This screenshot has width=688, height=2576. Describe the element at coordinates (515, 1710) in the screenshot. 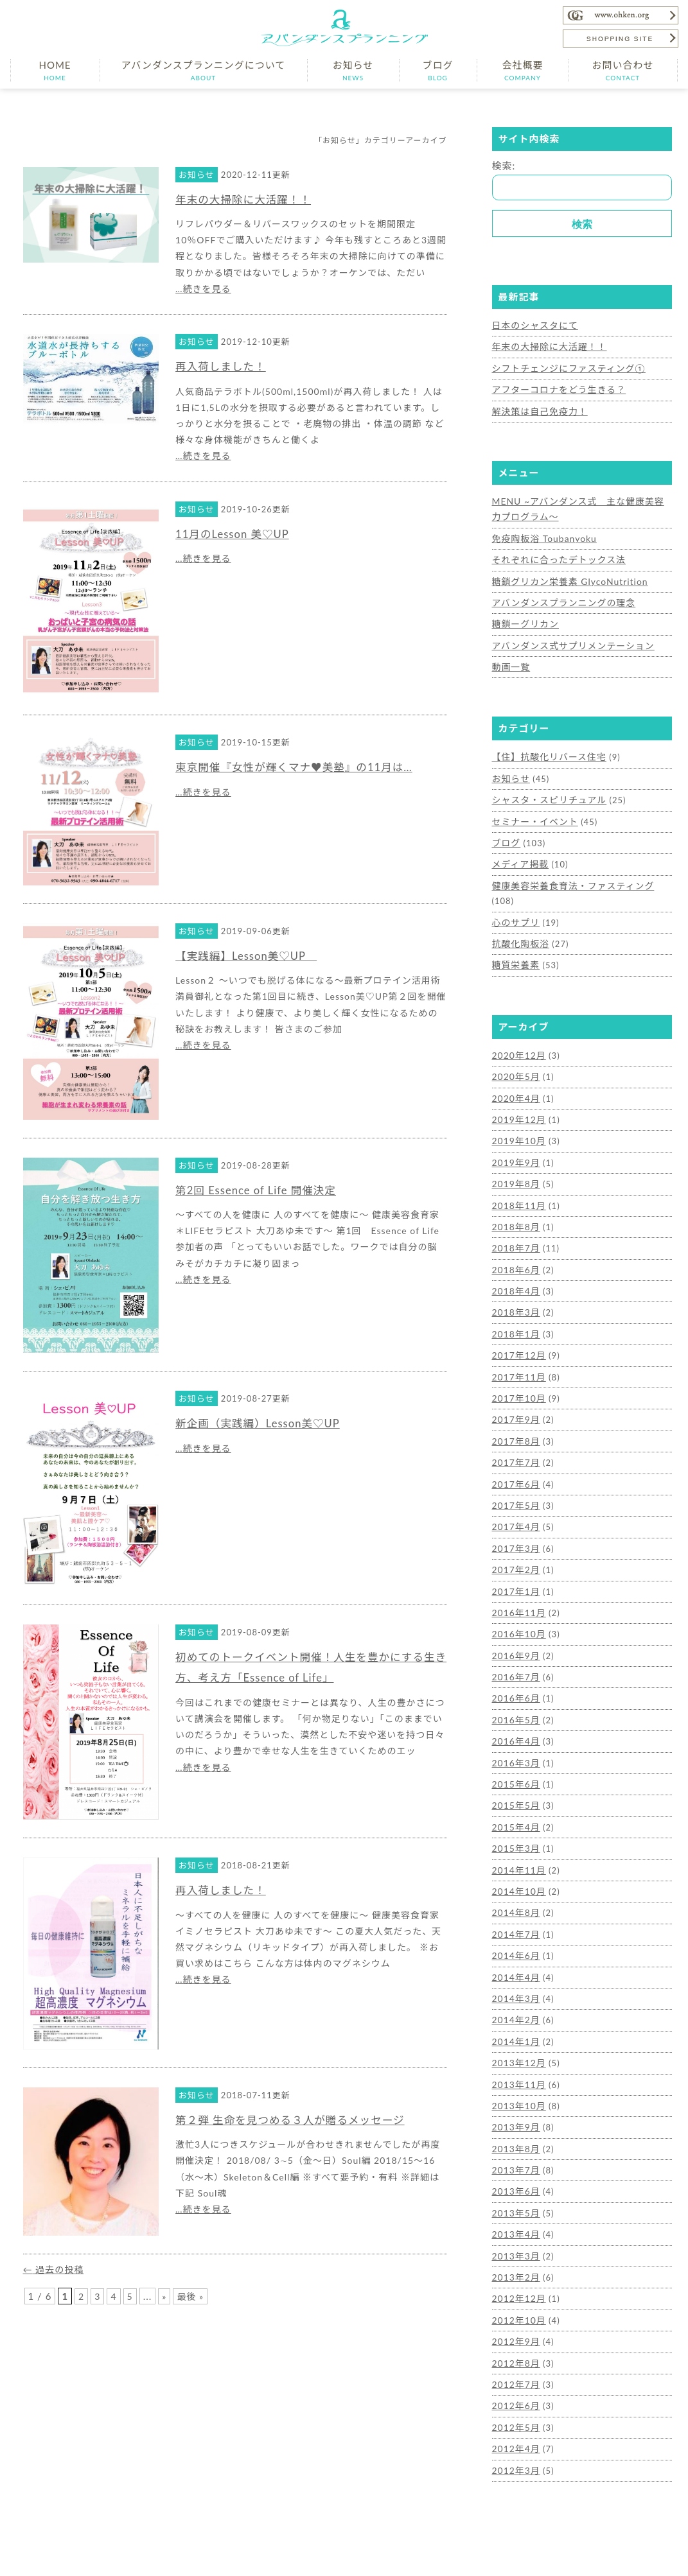

I see `2016年3月` at that location.